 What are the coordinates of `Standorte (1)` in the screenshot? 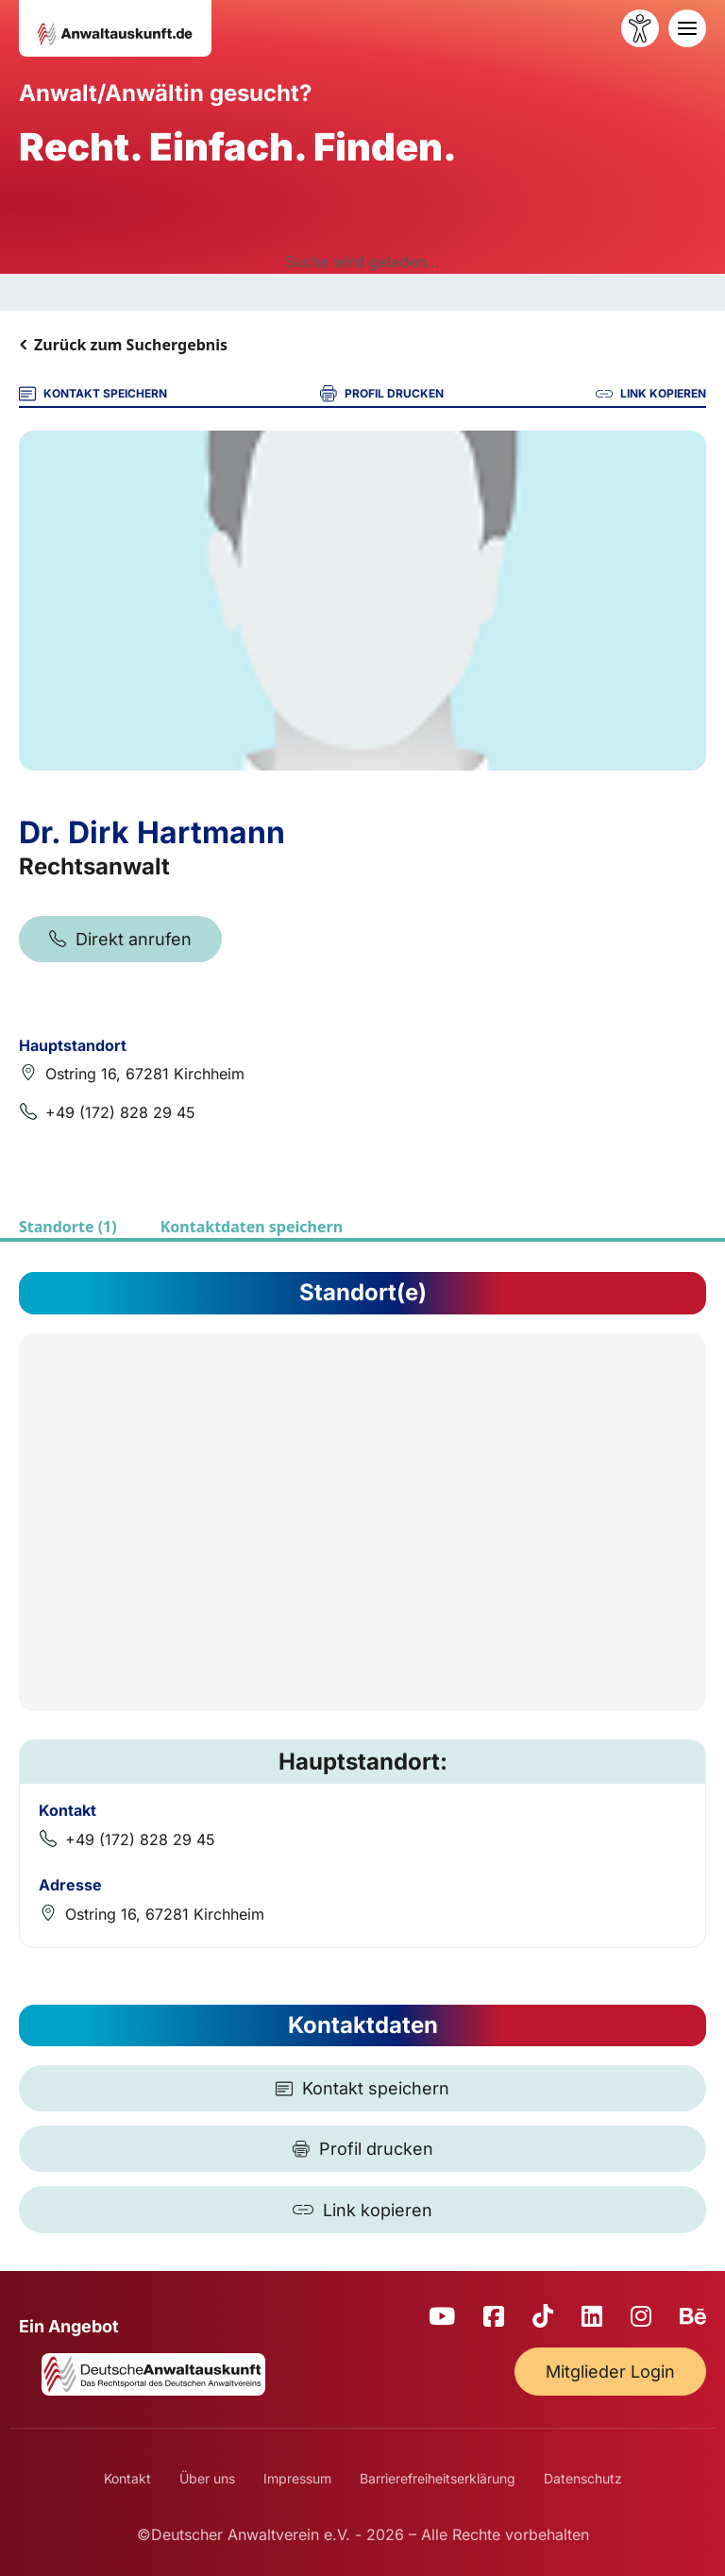 It's located at (68, 1226).